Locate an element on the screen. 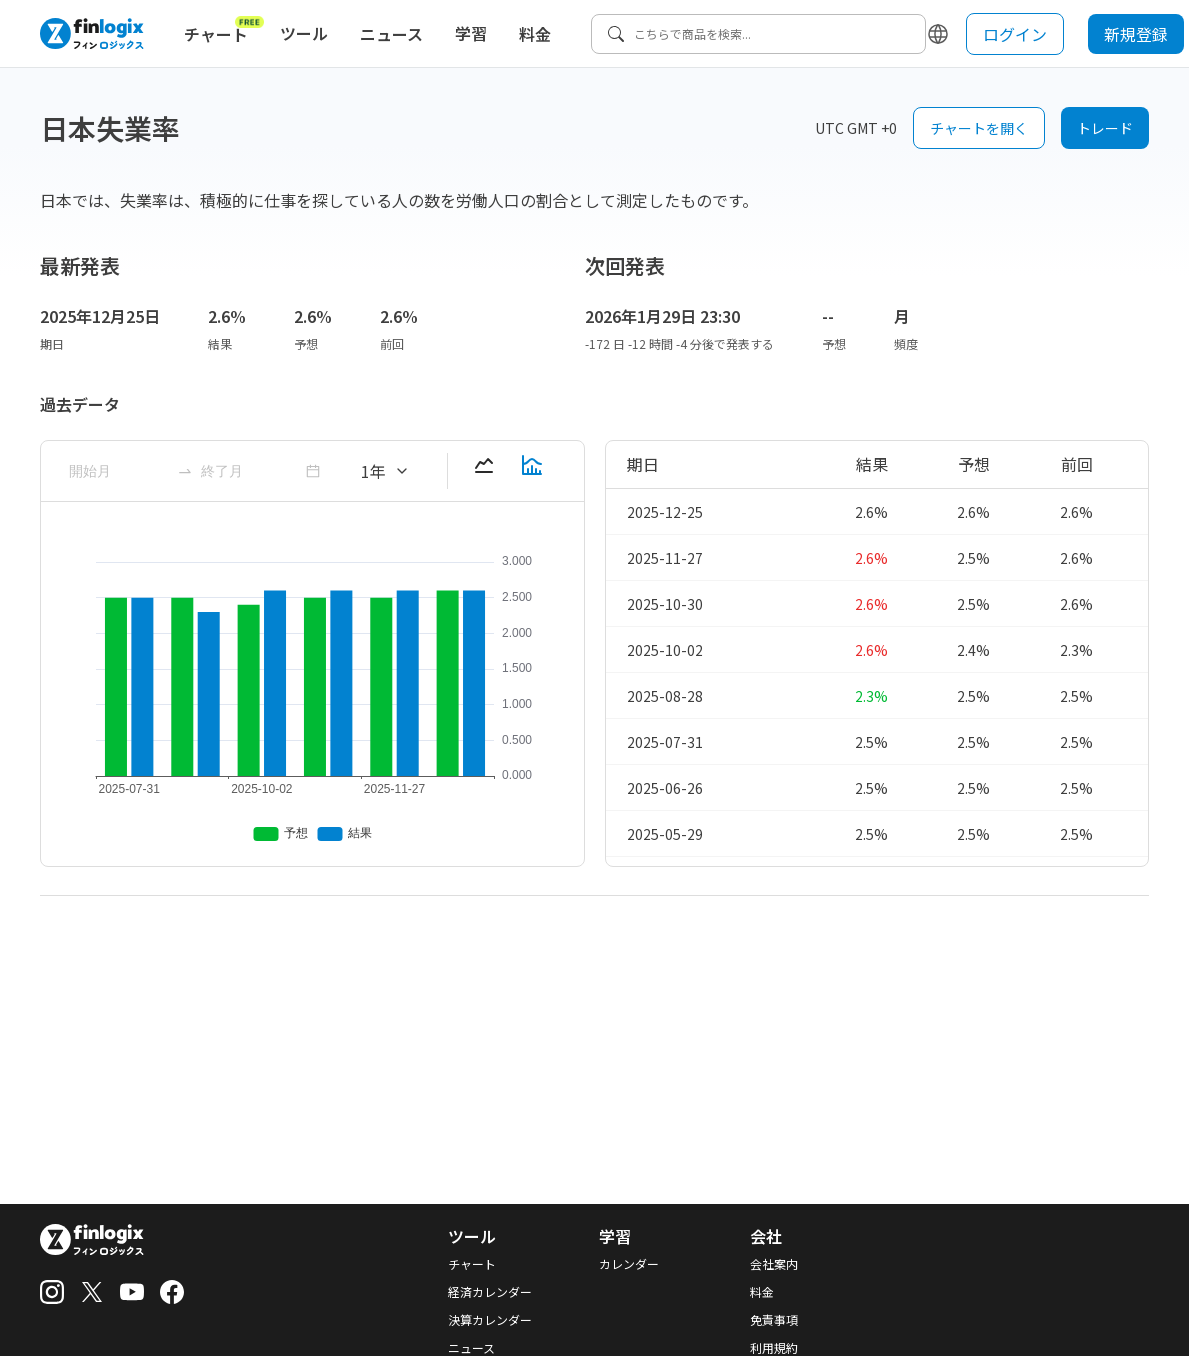  決算カレンダー is located at coordinates (490, 1320).